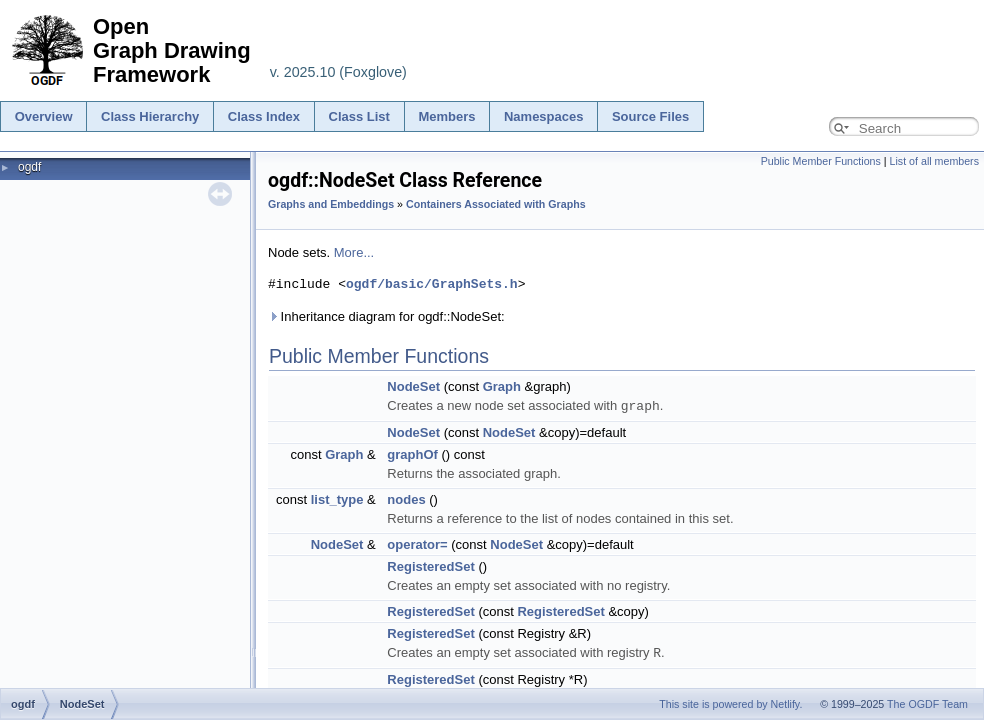 Image resolution: width=984 pixels, height=720 pixels. I want to click on Graph, so click(502, 386).